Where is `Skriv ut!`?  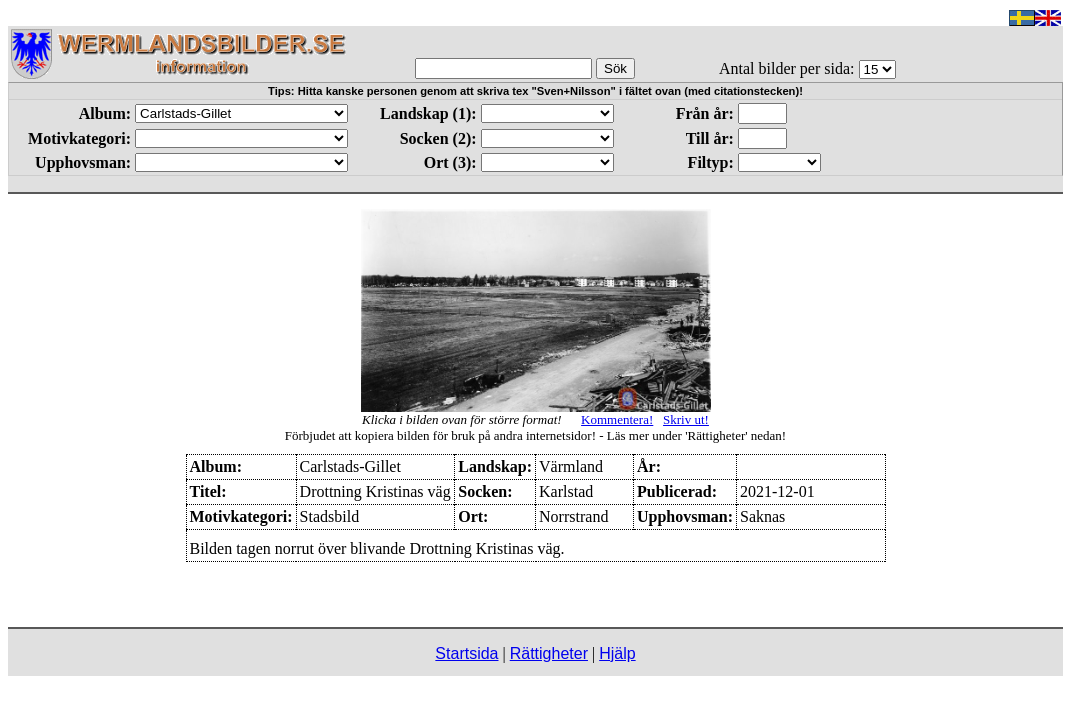
Skriv ut! is located at coordinates (686, 419).